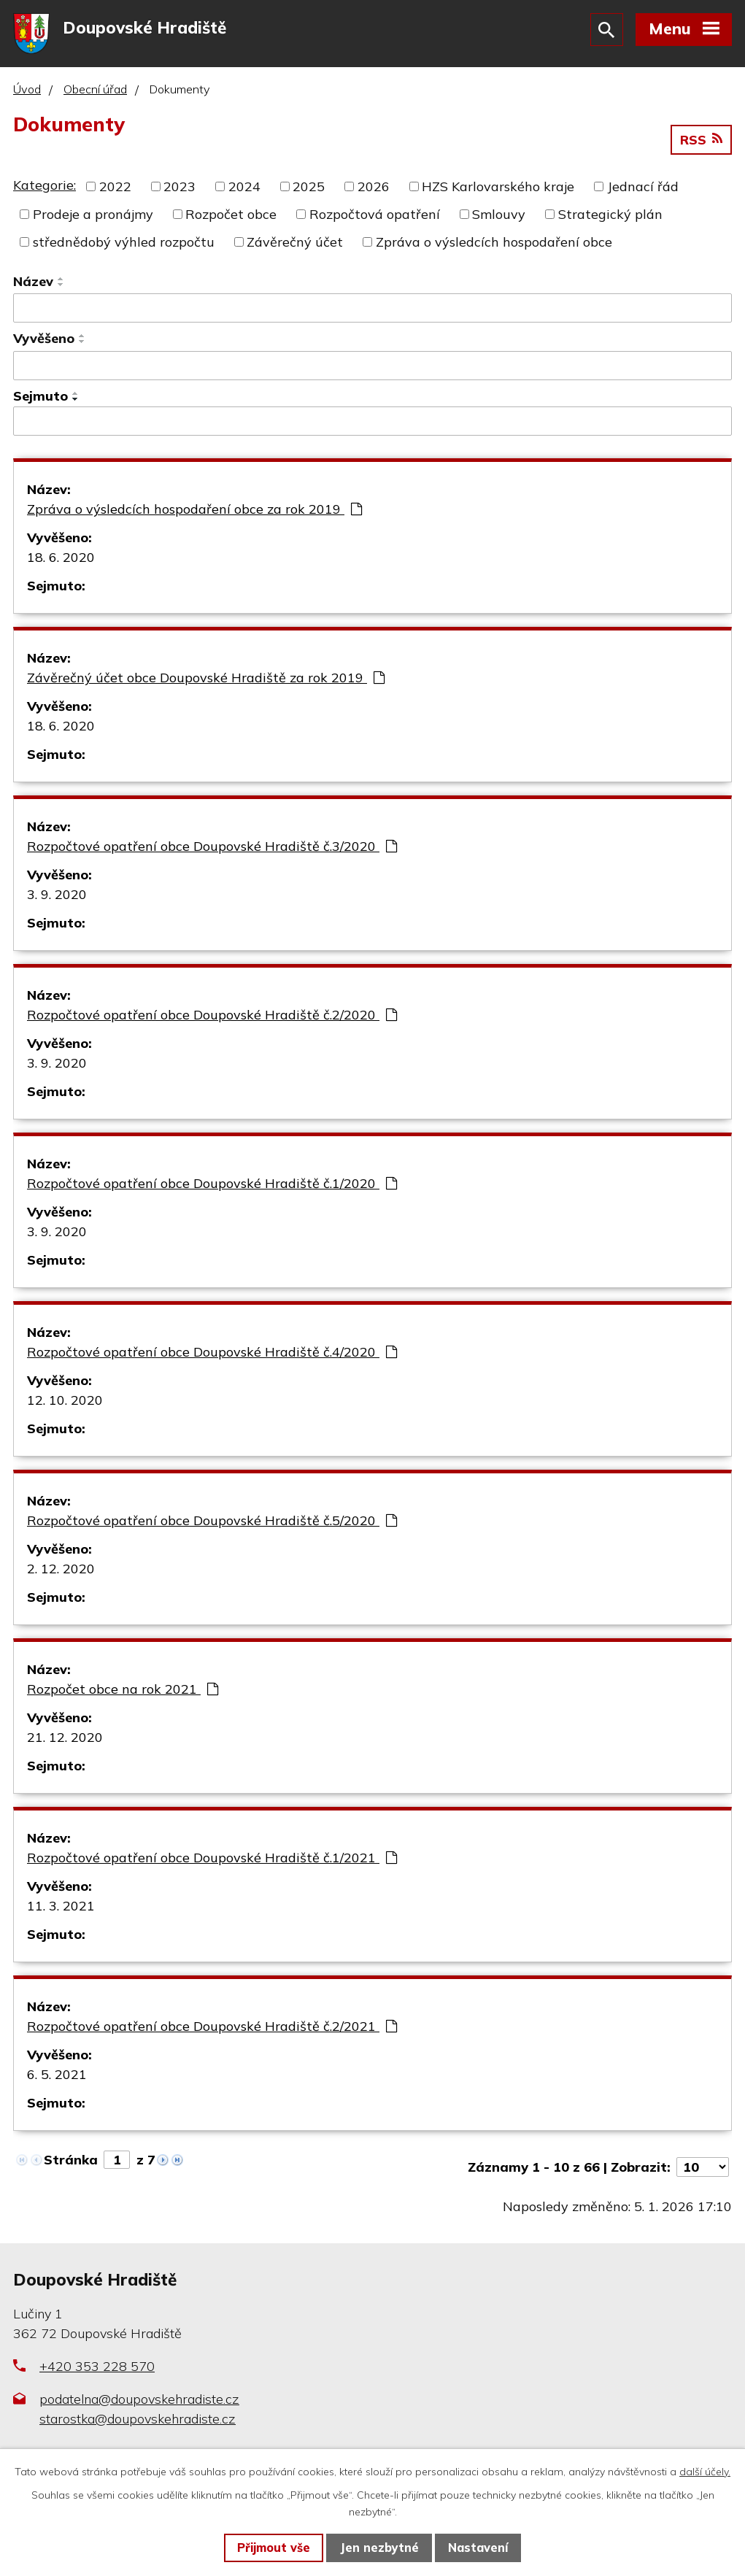  I want to click on Přijmout vše, so click(273, 2547).